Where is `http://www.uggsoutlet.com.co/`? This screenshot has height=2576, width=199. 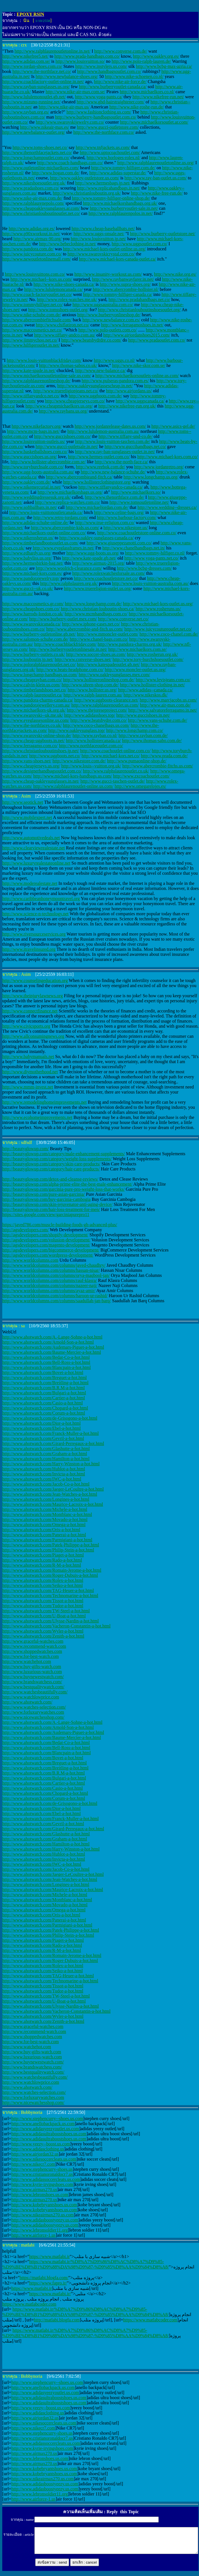
http://www.uggsoutlet.com.co/ is located at coordinates (139, 243).